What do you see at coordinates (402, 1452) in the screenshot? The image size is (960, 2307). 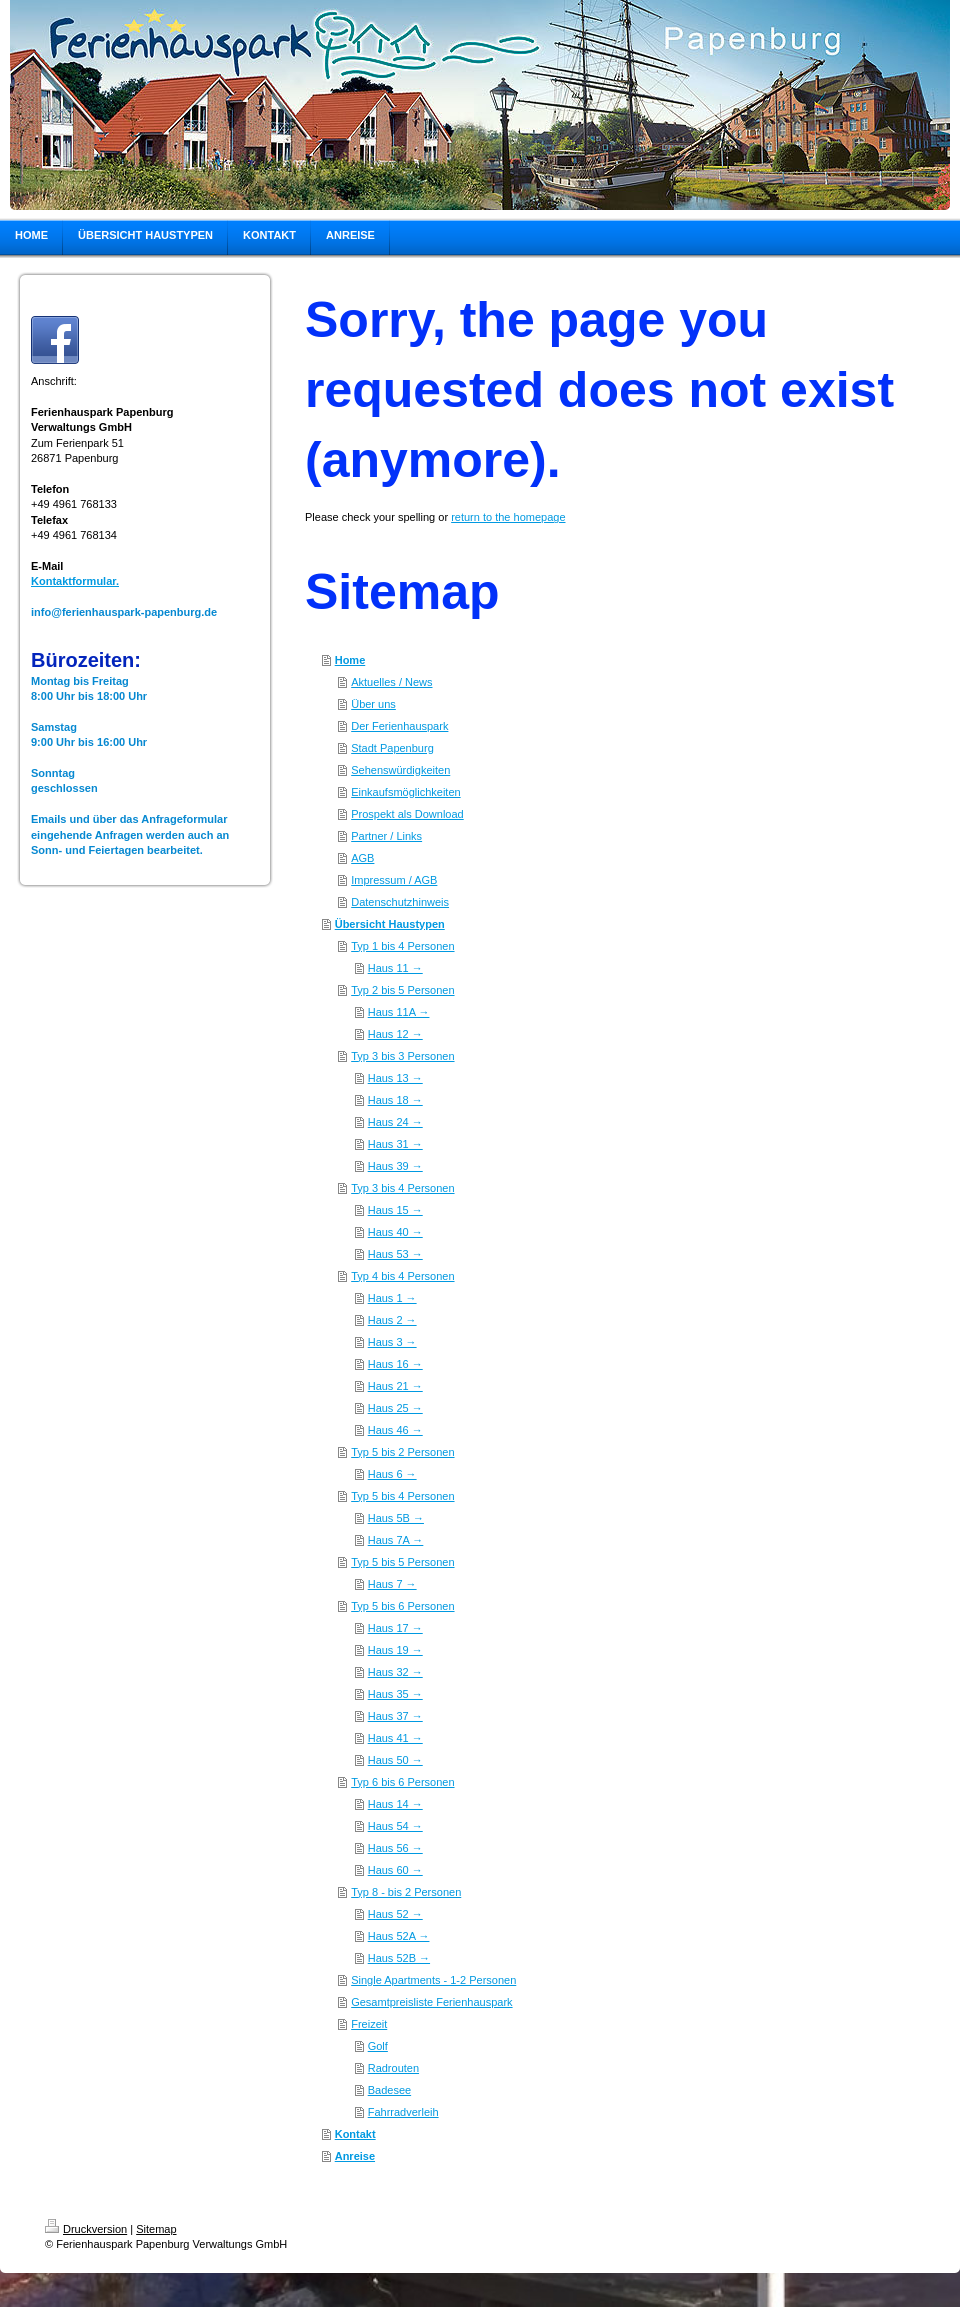 I see `Typ 5 bis 2 Personen` at bounding box center [402, 1452].